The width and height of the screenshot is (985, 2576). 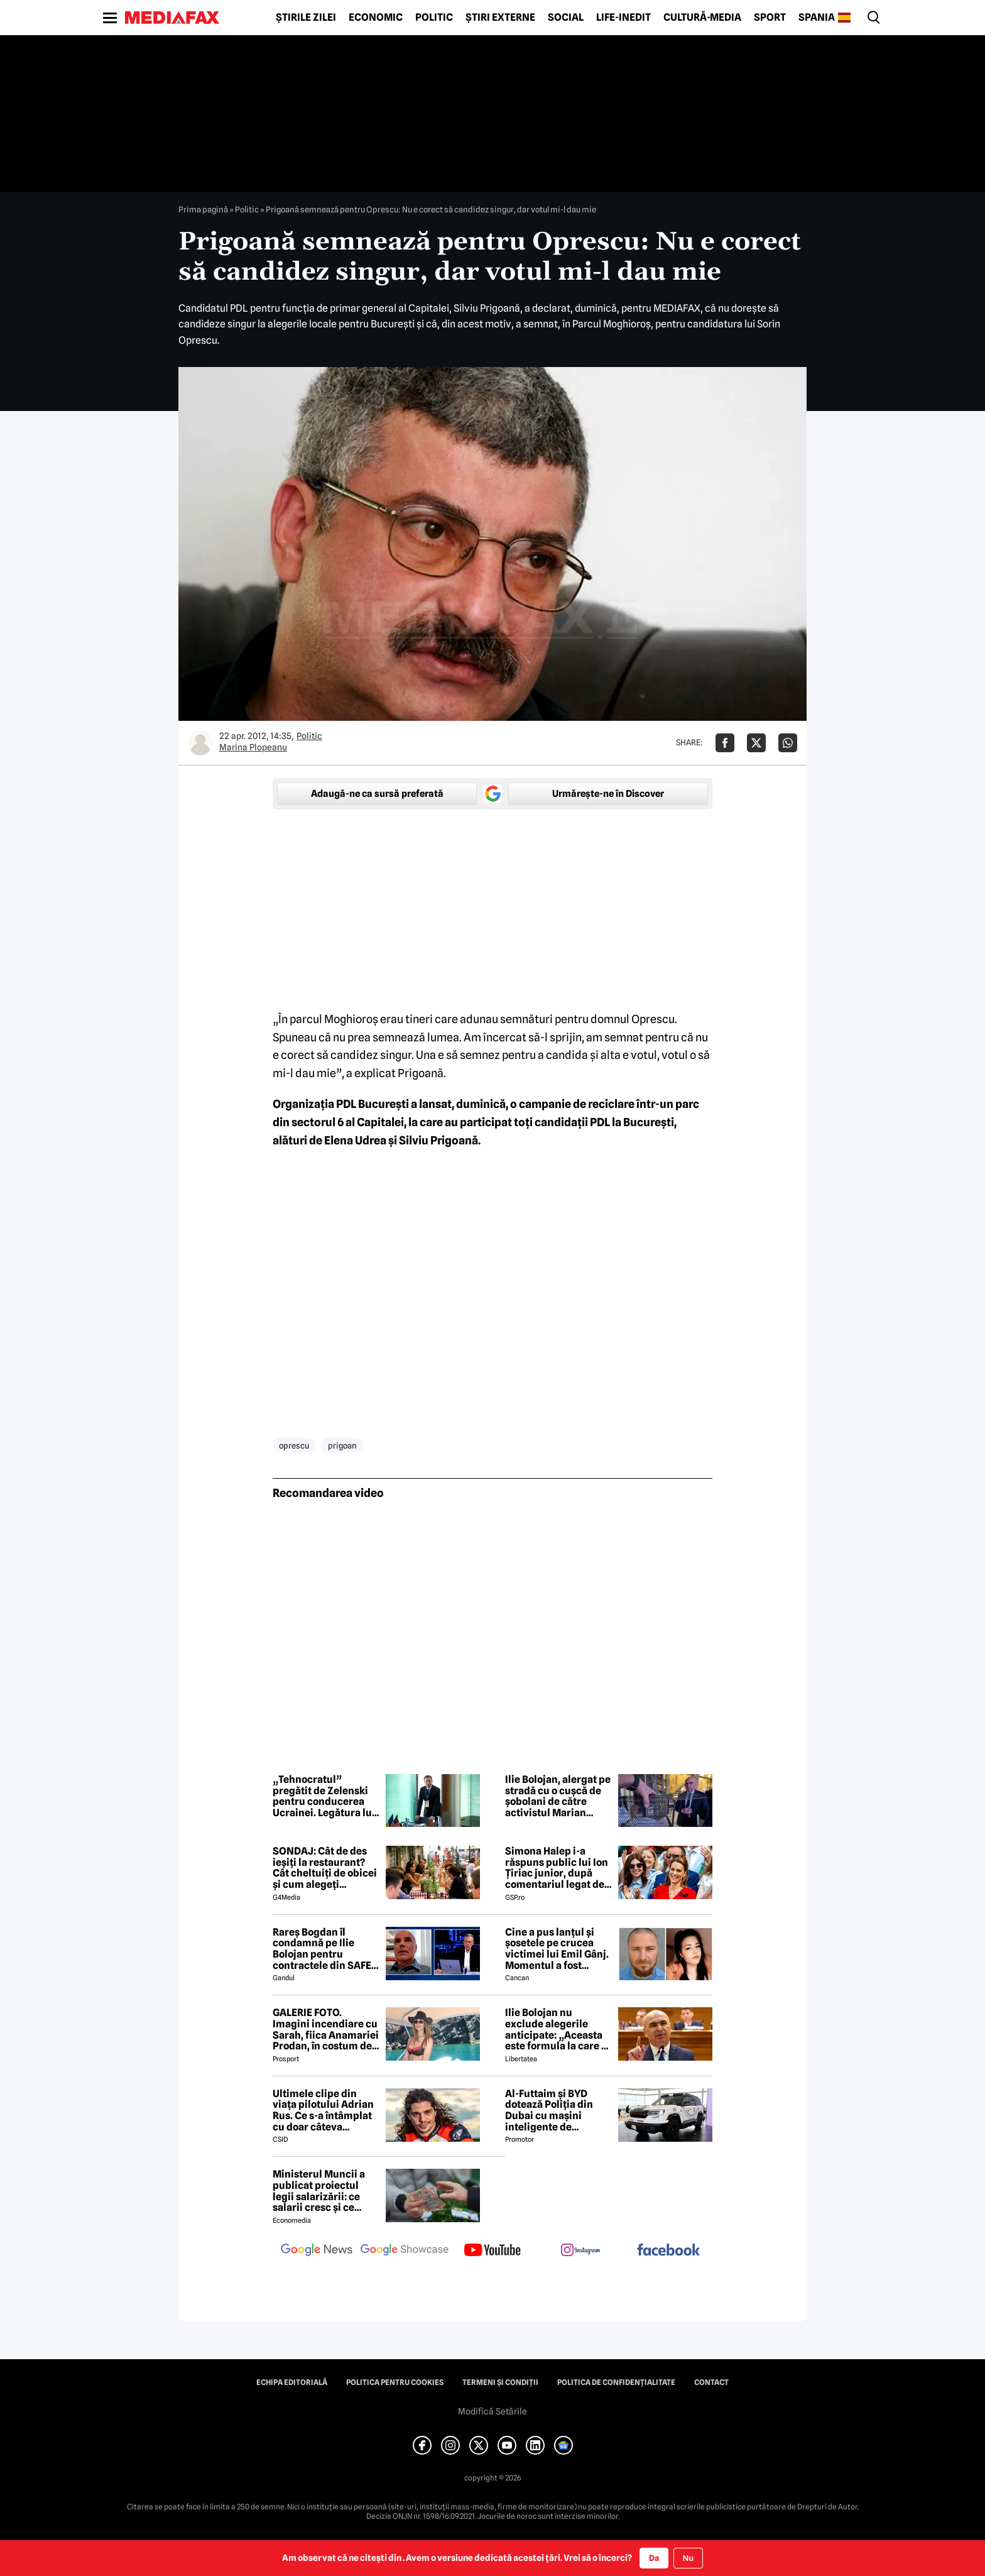 What do you see at coordinates (580, 2251) in the screenshot?
I see `[follow us on instagram]` at bounding box center [580, 2251].